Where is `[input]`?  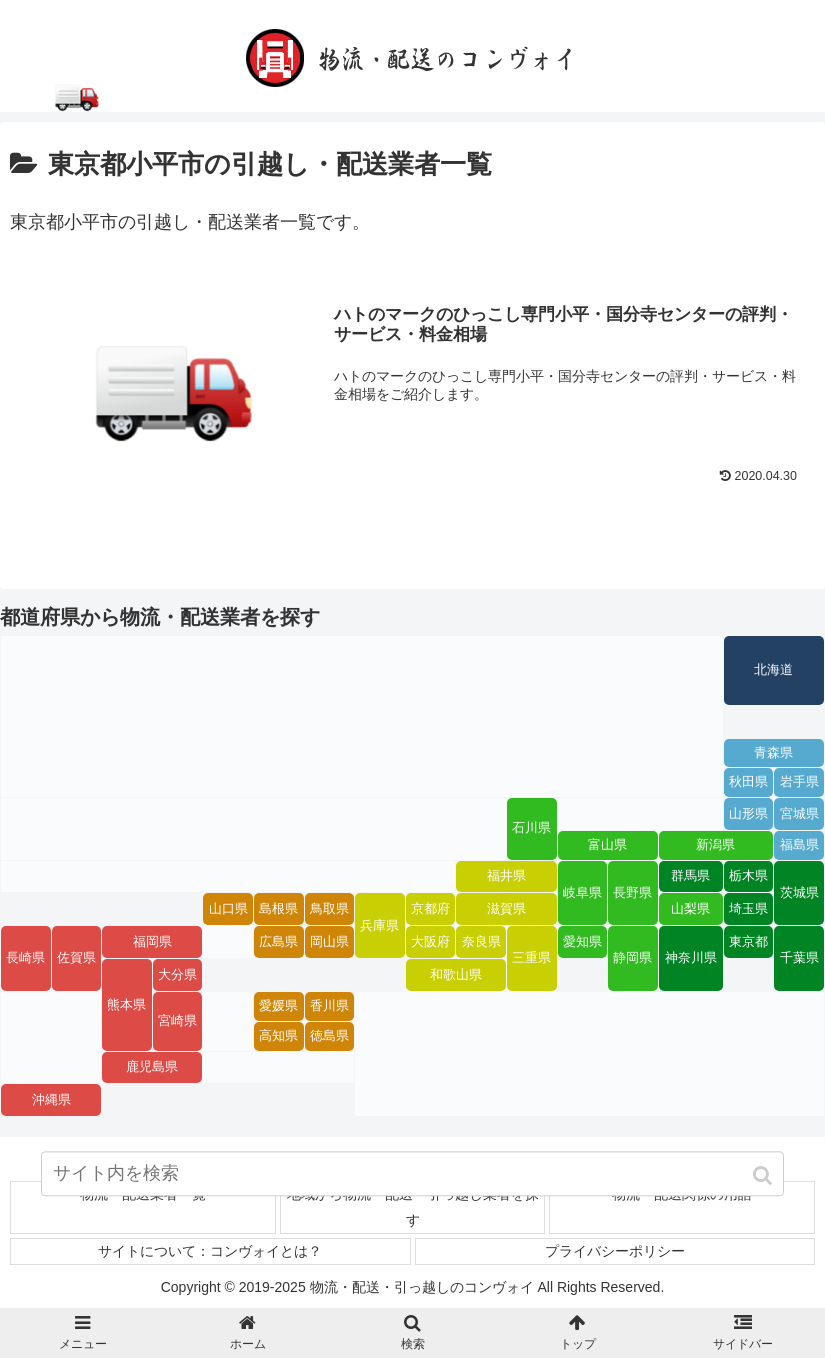
[input] is located at coordinates (412, 1177).